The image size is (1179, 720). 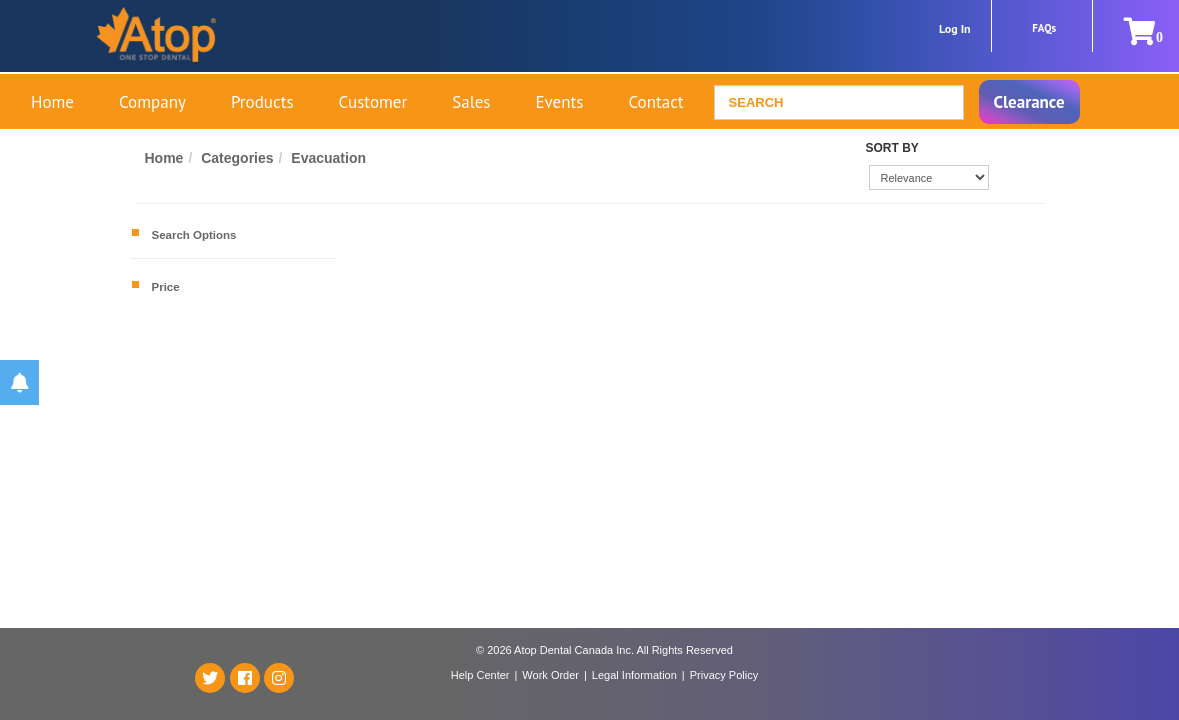 What do you see at coordinates (480, 675) in the screenshot?
I see `Help Center` at bounding box center [480, 675].